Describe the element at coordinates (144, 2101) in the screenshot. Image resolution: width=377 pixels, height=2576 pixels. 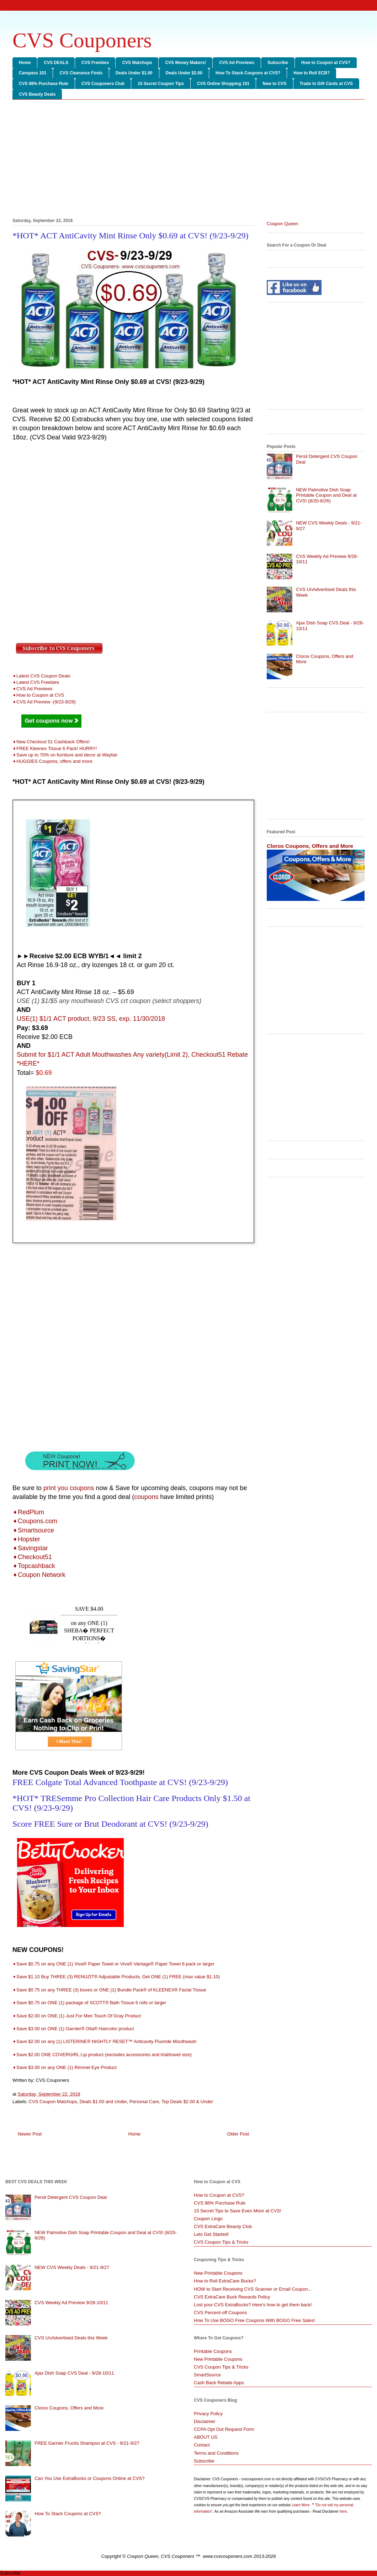
I see `Personal Care` at that location.